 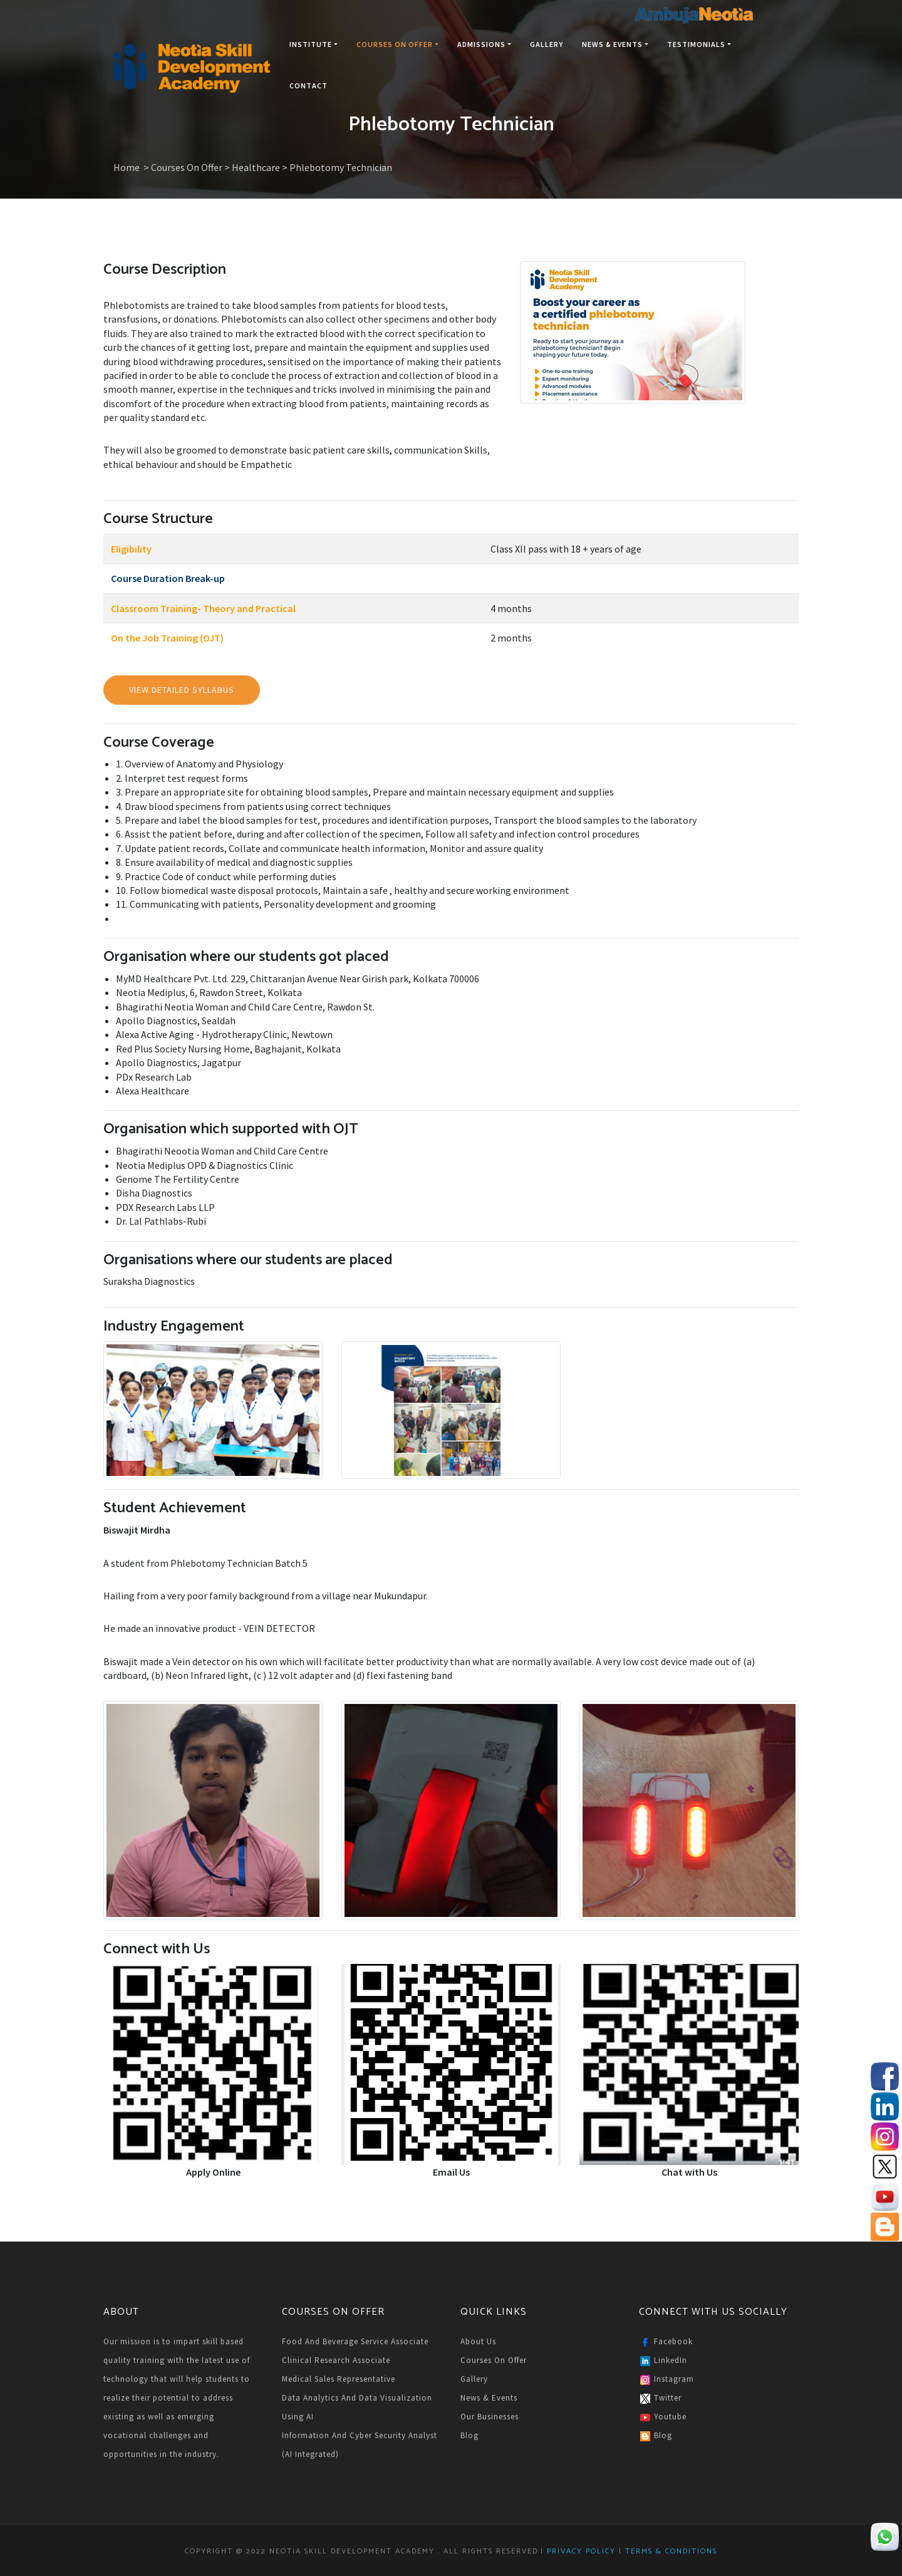 What do you see at coordinates (666, 2342) in the screenshot?
I see `Facebook` at bounding box center [666, 2342].